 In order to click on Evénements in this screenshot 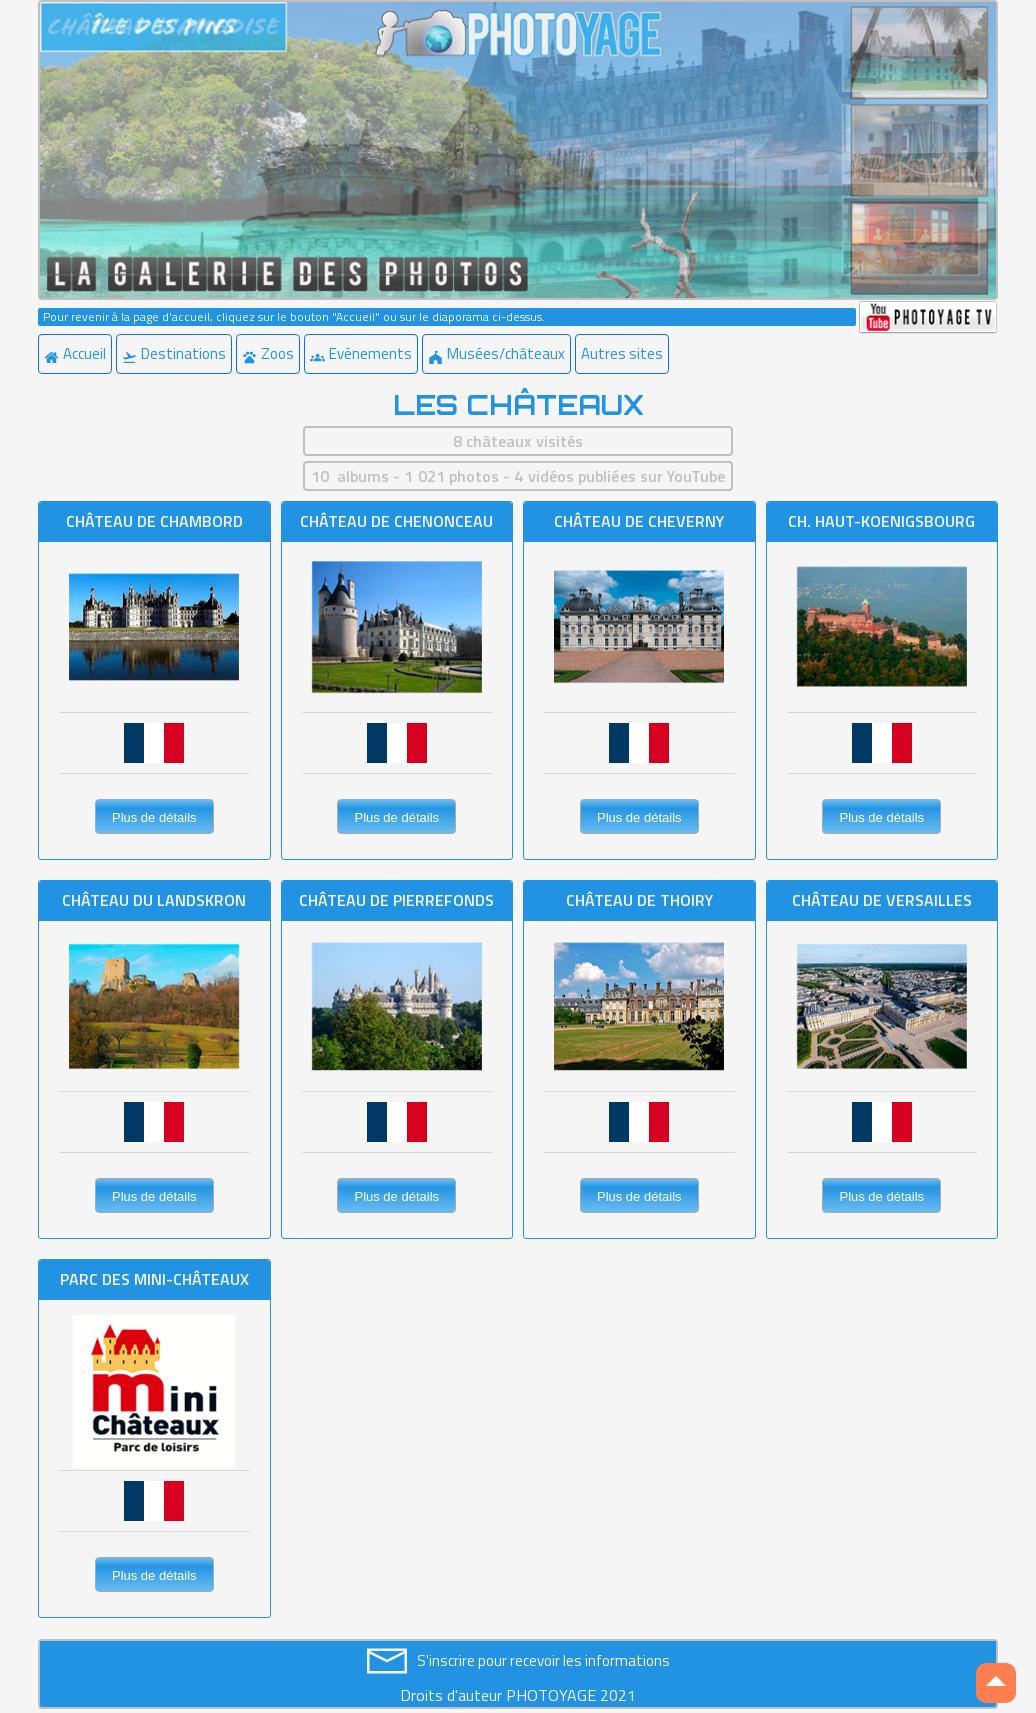, I will do `click(361, 353)`.